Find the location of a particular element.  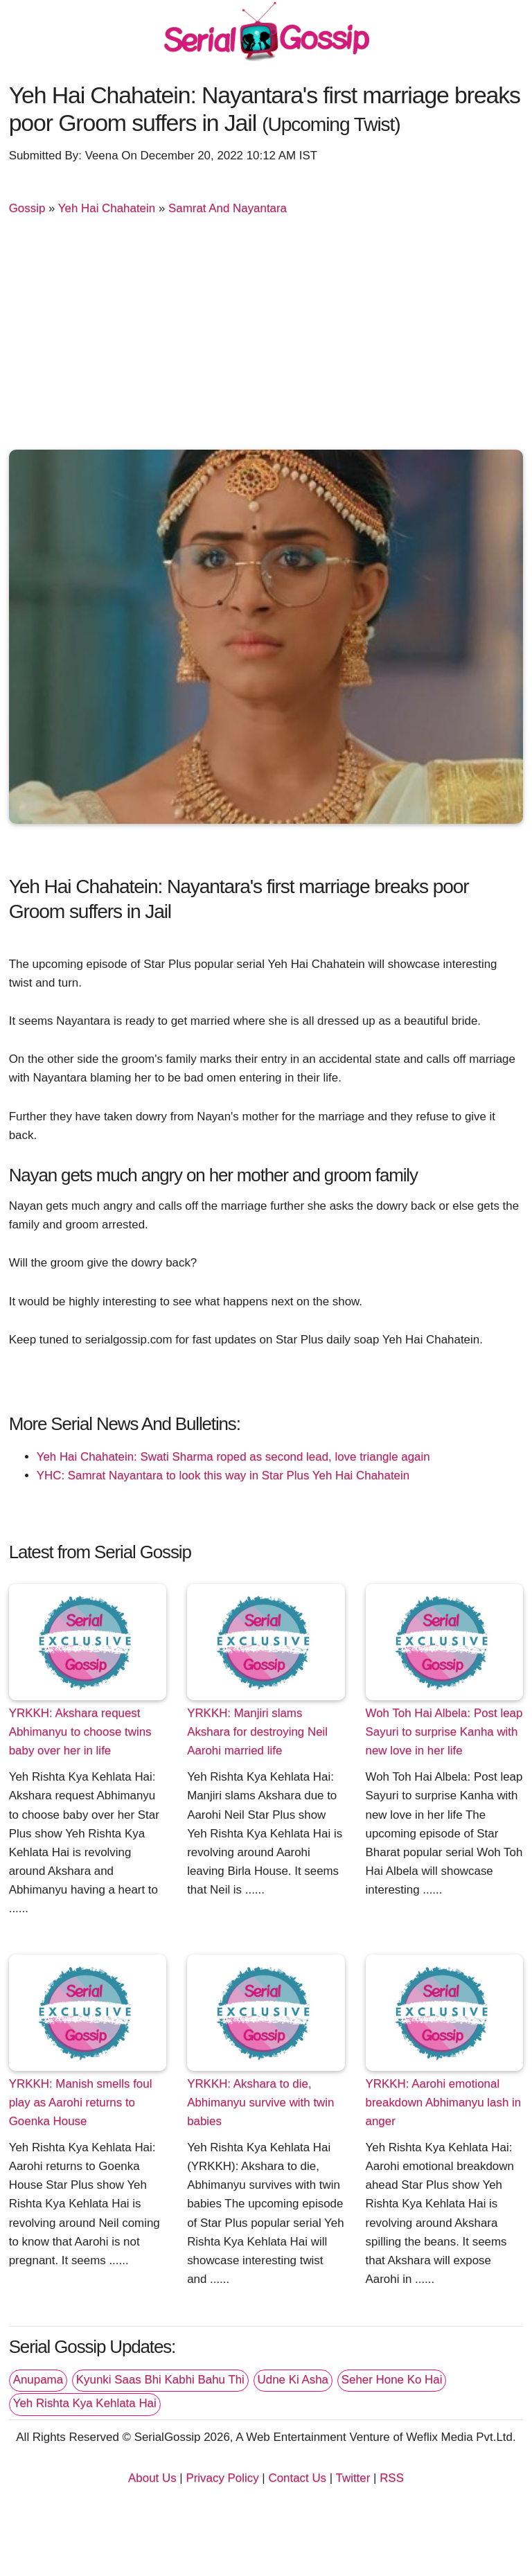

Anupama is located at coordinates (38, 2379).